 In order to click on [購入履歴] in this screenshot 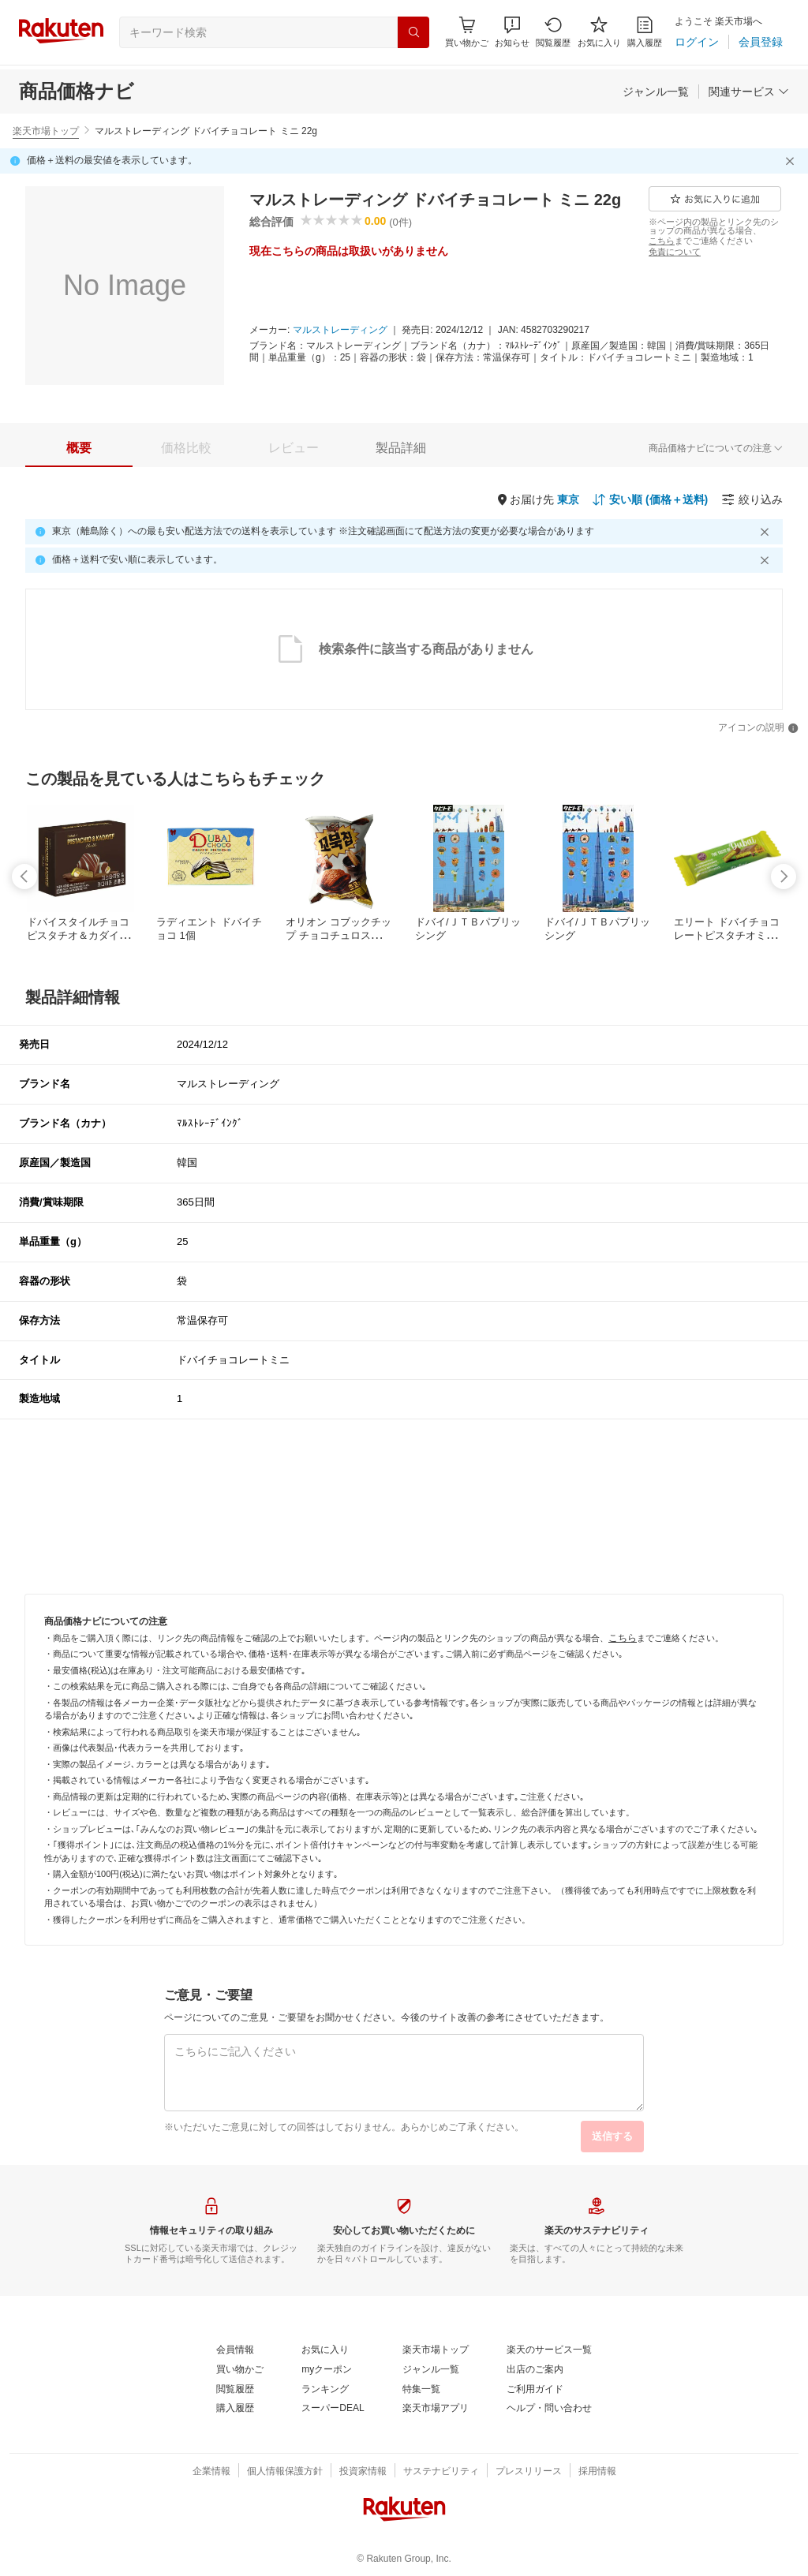, I will do `click(644, 32)`.